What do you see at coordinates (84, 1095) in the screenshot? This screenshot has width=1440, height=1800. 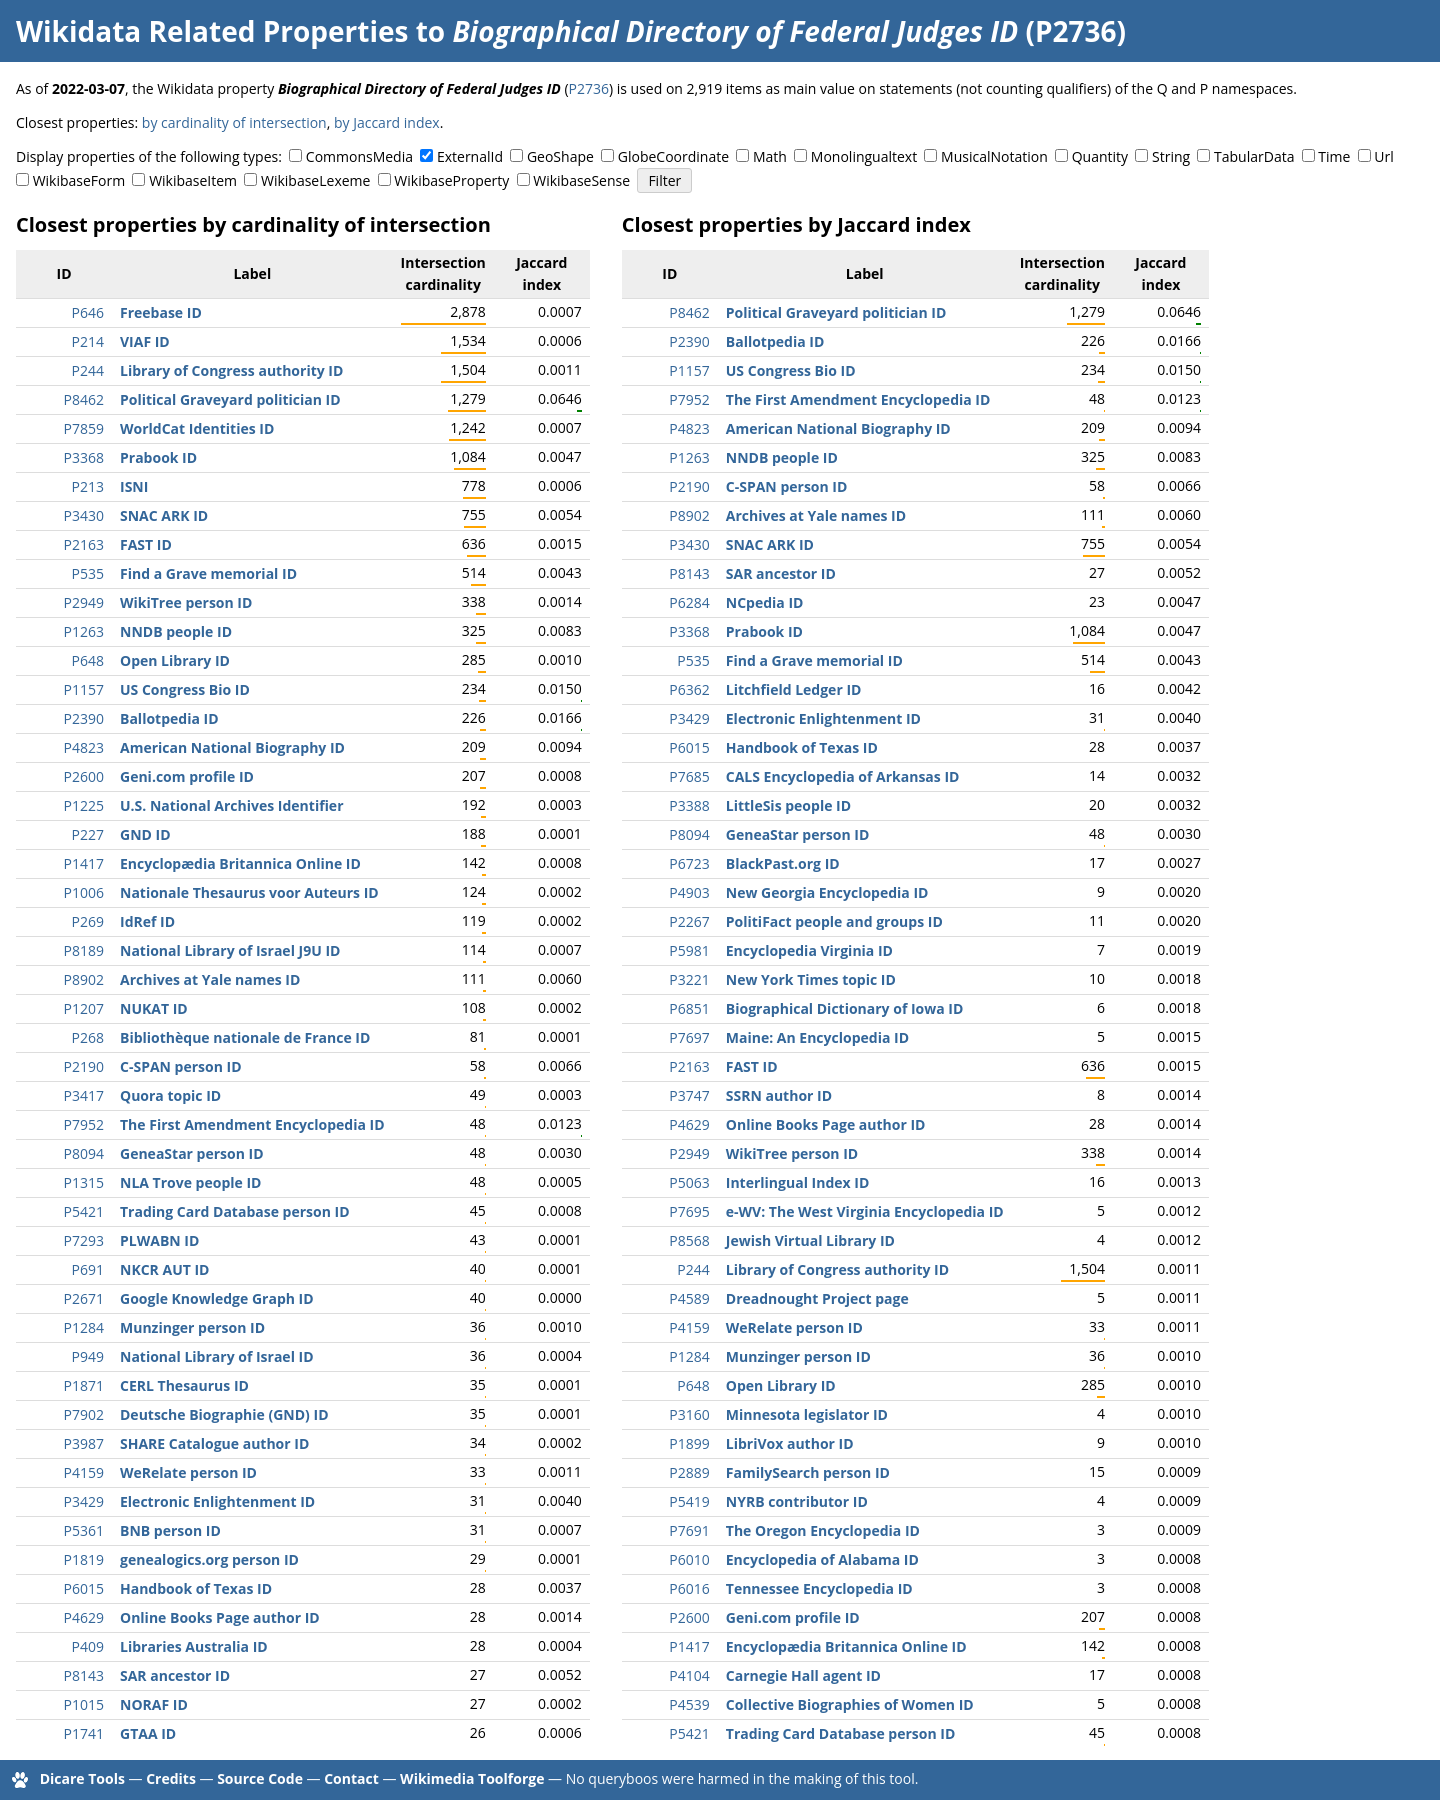 I see `P3417` at bounding box center [84, 1095].